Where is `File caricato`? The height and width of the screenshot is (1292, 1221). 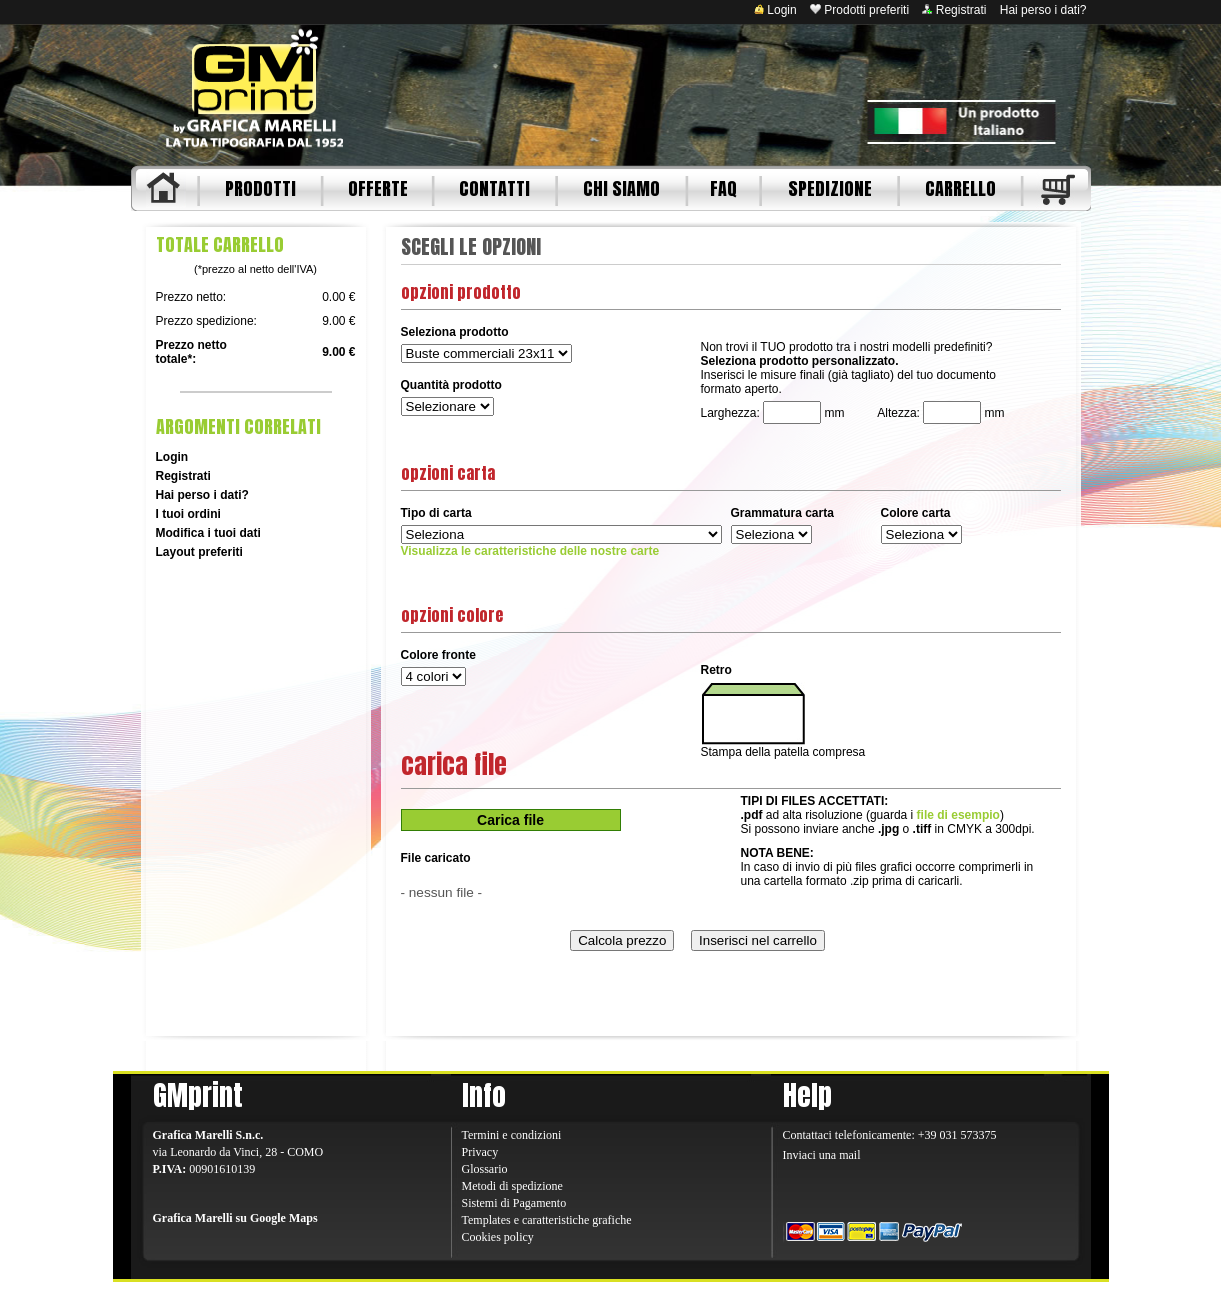 File caricato is located at coordinates (436, 858).